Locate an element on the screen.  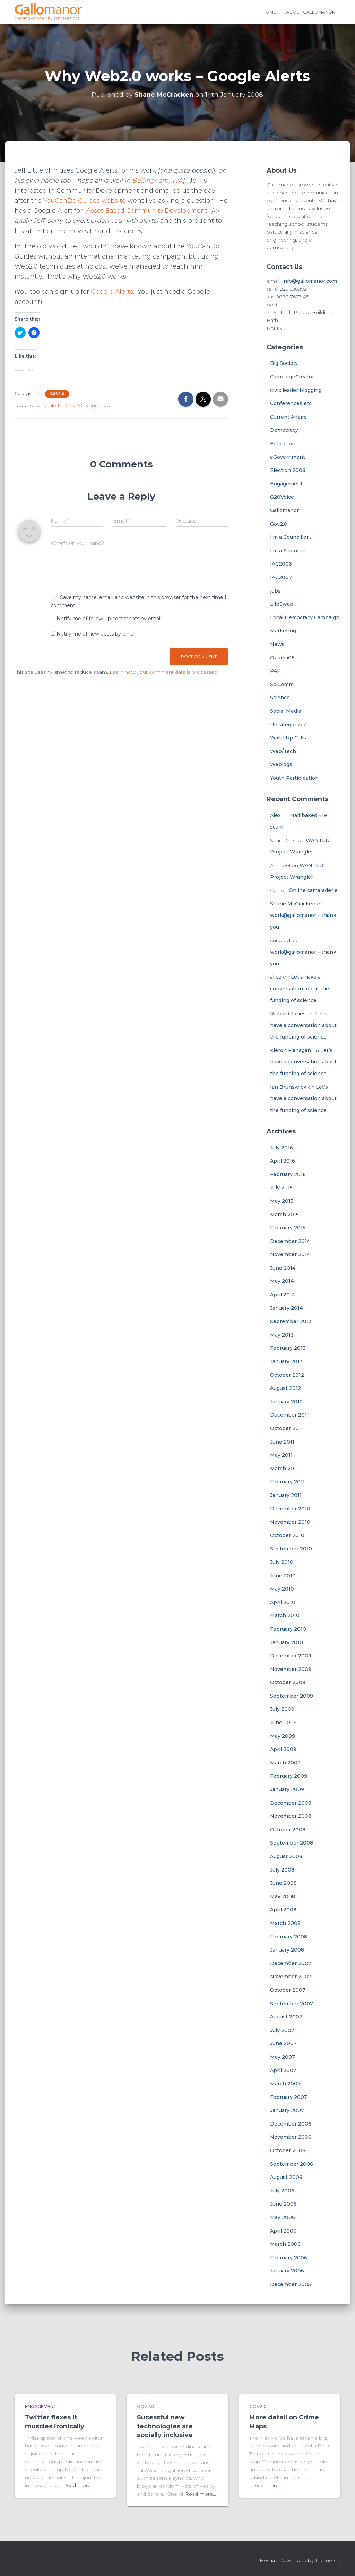
December 2008 is located at coordinates (290, 1803).